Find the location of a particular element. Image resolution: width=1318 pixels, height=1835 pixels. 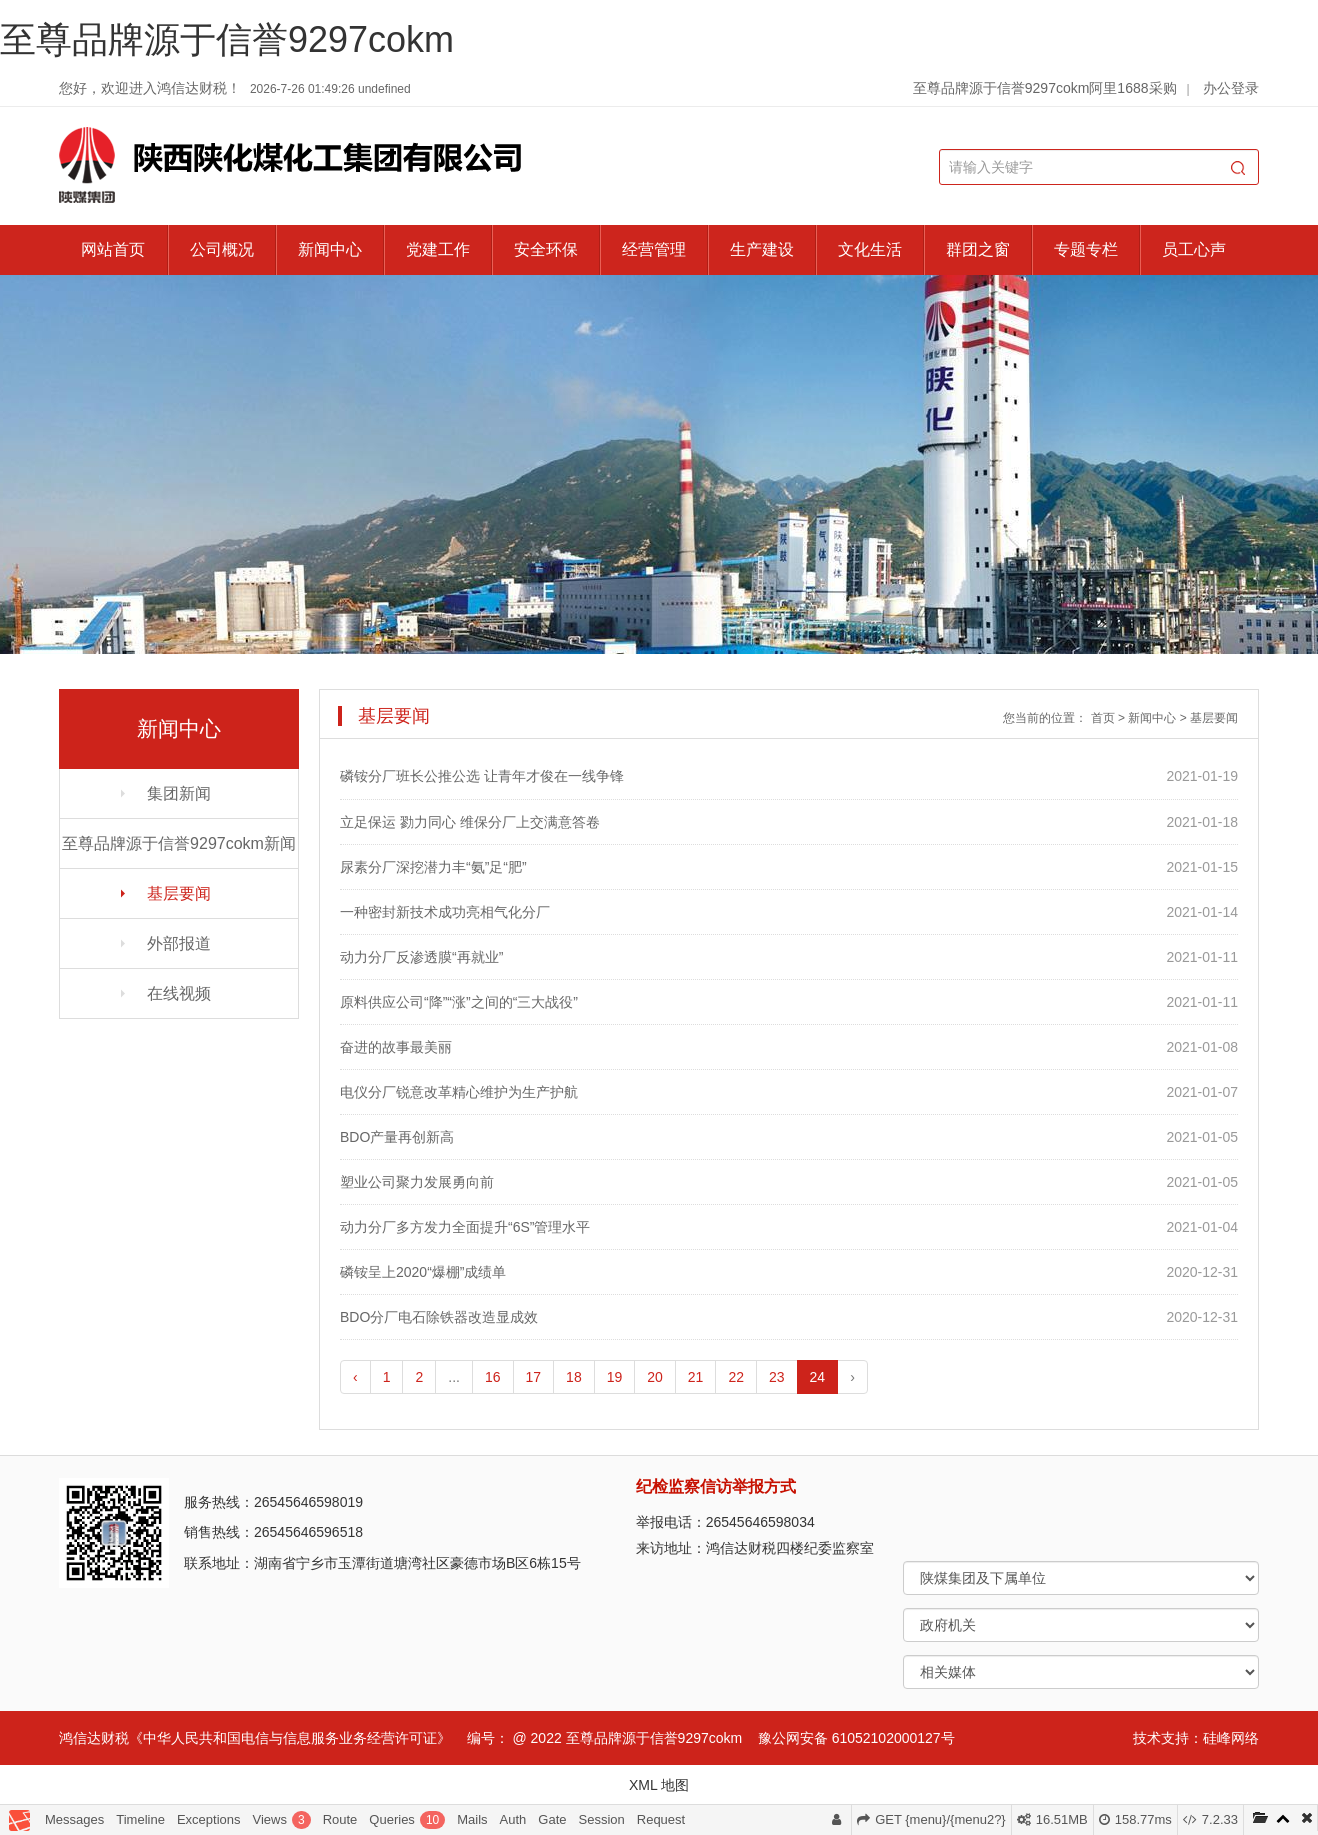

BDO分厂电石除铁器改造显成效 is located at coordinates (439, 1317).